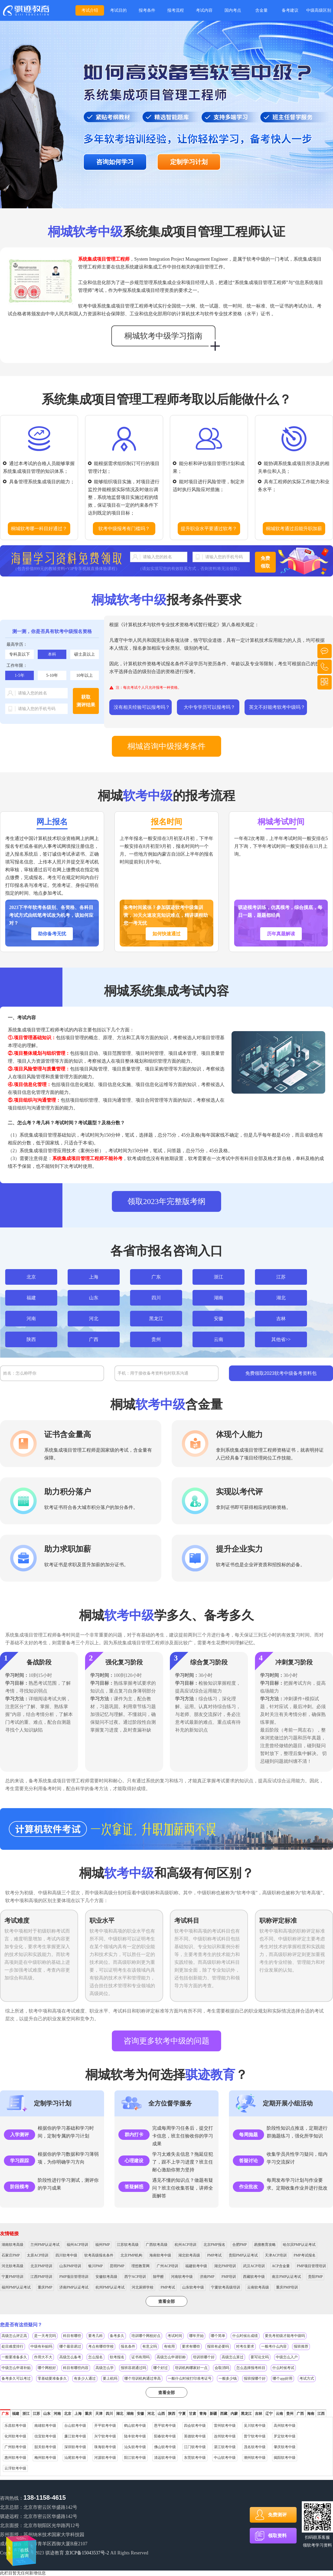 This screenshot has height=2576, width=333. I want to click on 乐昌软考中级, so click(15, 2426).